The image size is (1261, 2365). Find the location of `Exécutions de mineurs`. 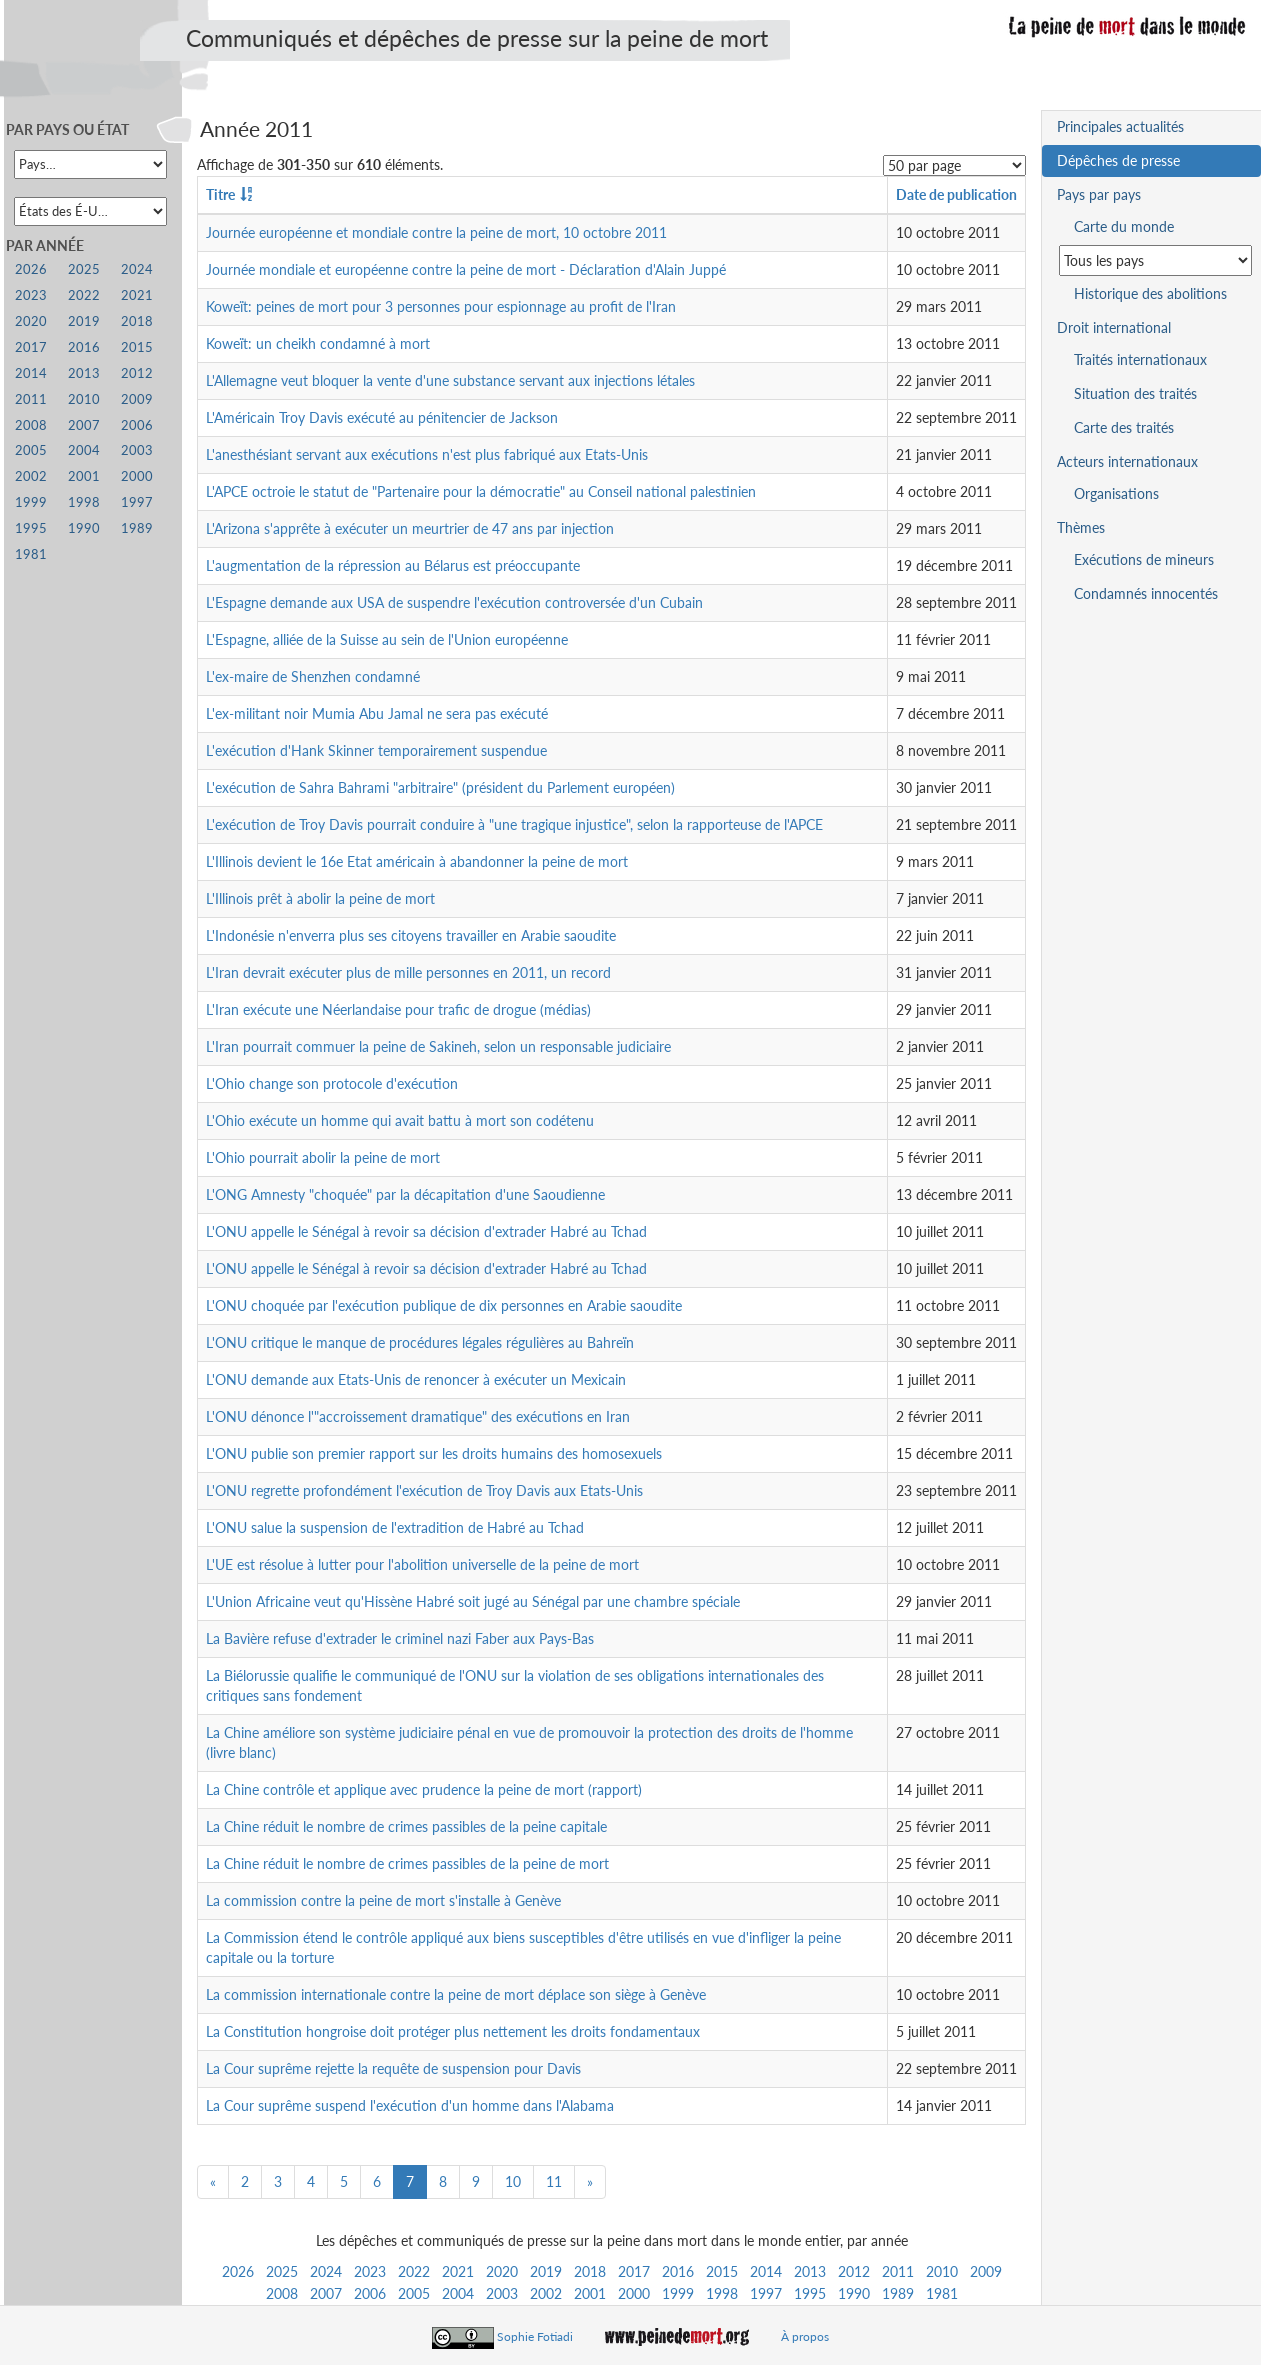

Exécutions de mineurs is located at coordinates (1144, 559).